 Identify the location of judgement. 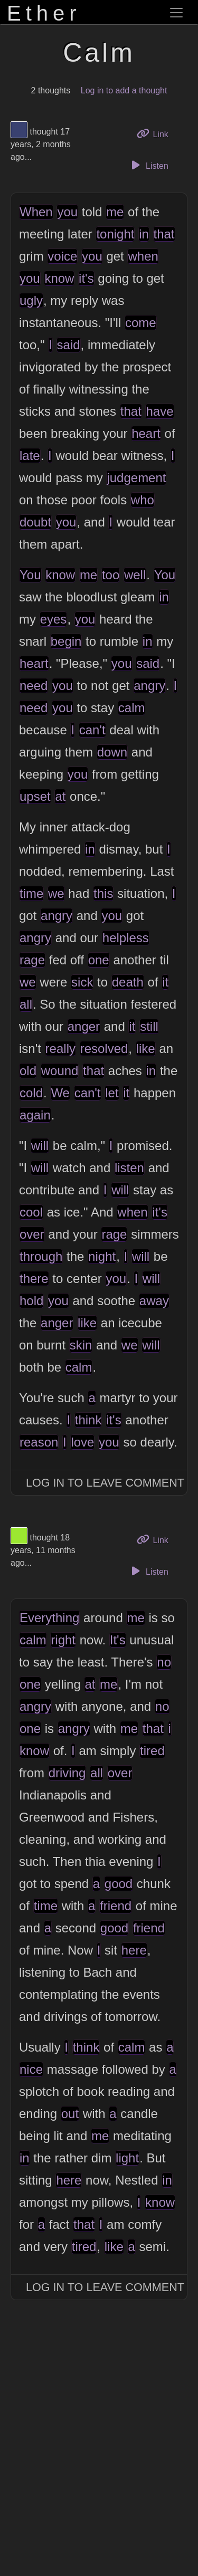
(136, 478).